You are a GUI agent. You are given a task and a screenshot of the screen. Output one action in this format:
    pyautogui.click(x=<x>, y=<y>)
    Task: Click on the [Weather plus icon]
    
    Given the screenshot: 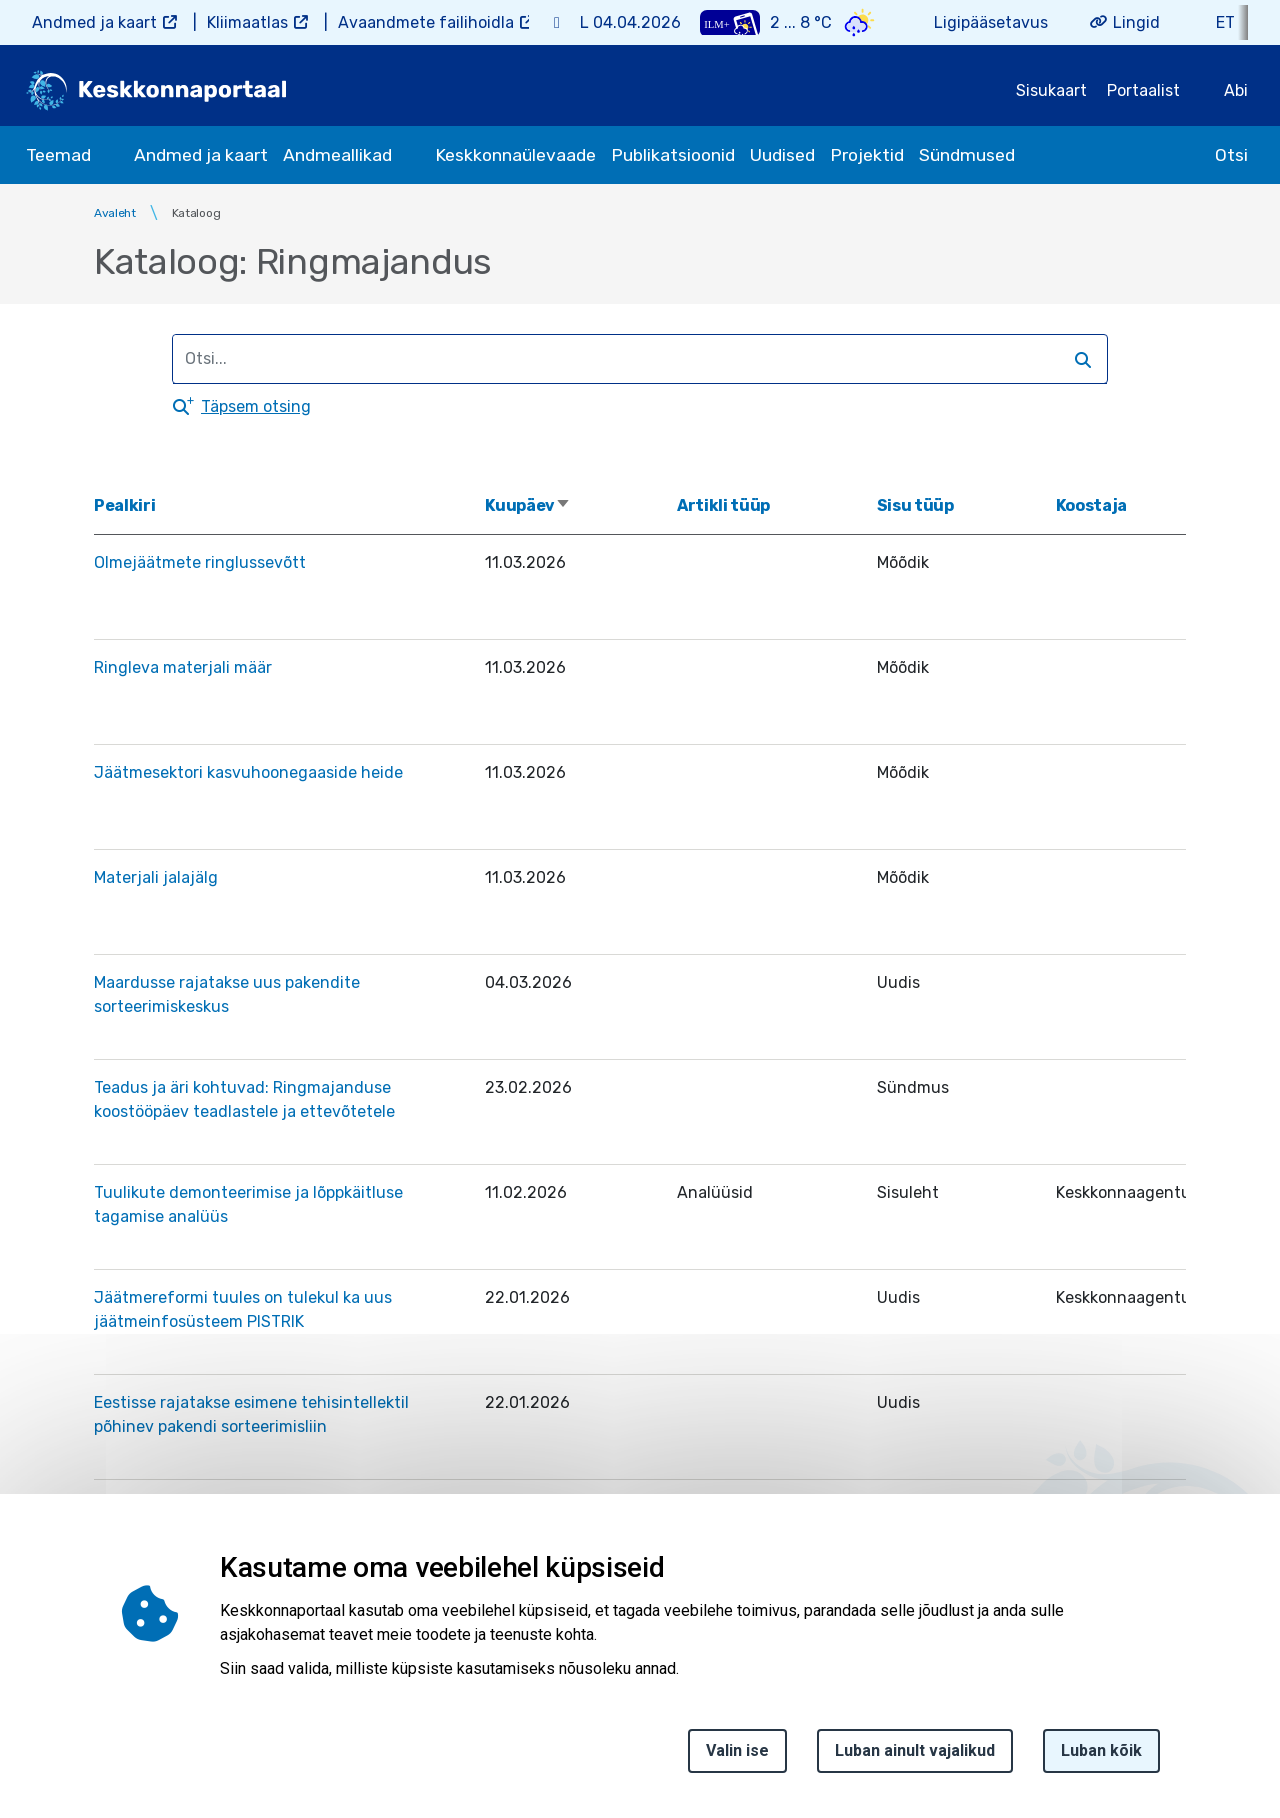 What is the action you would take?
    pyautogui.click(x=730, y=22)
    